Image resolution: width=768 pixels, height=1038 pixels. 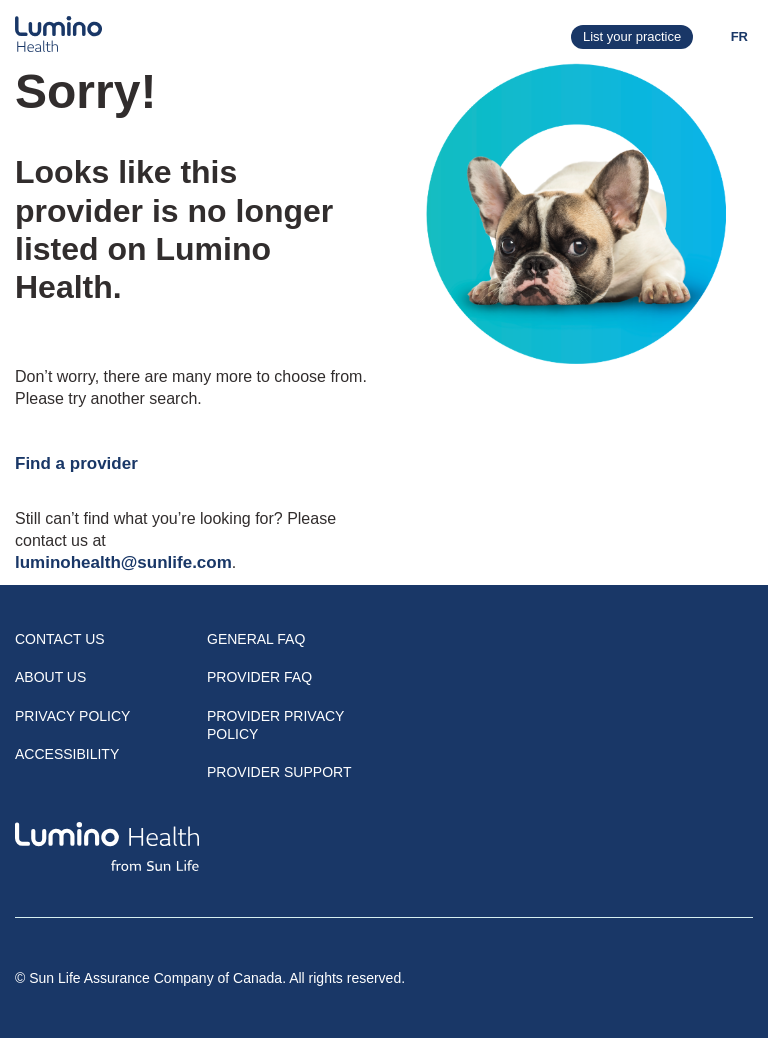 I want to click on Accessibility, so click(x=67, y=754).